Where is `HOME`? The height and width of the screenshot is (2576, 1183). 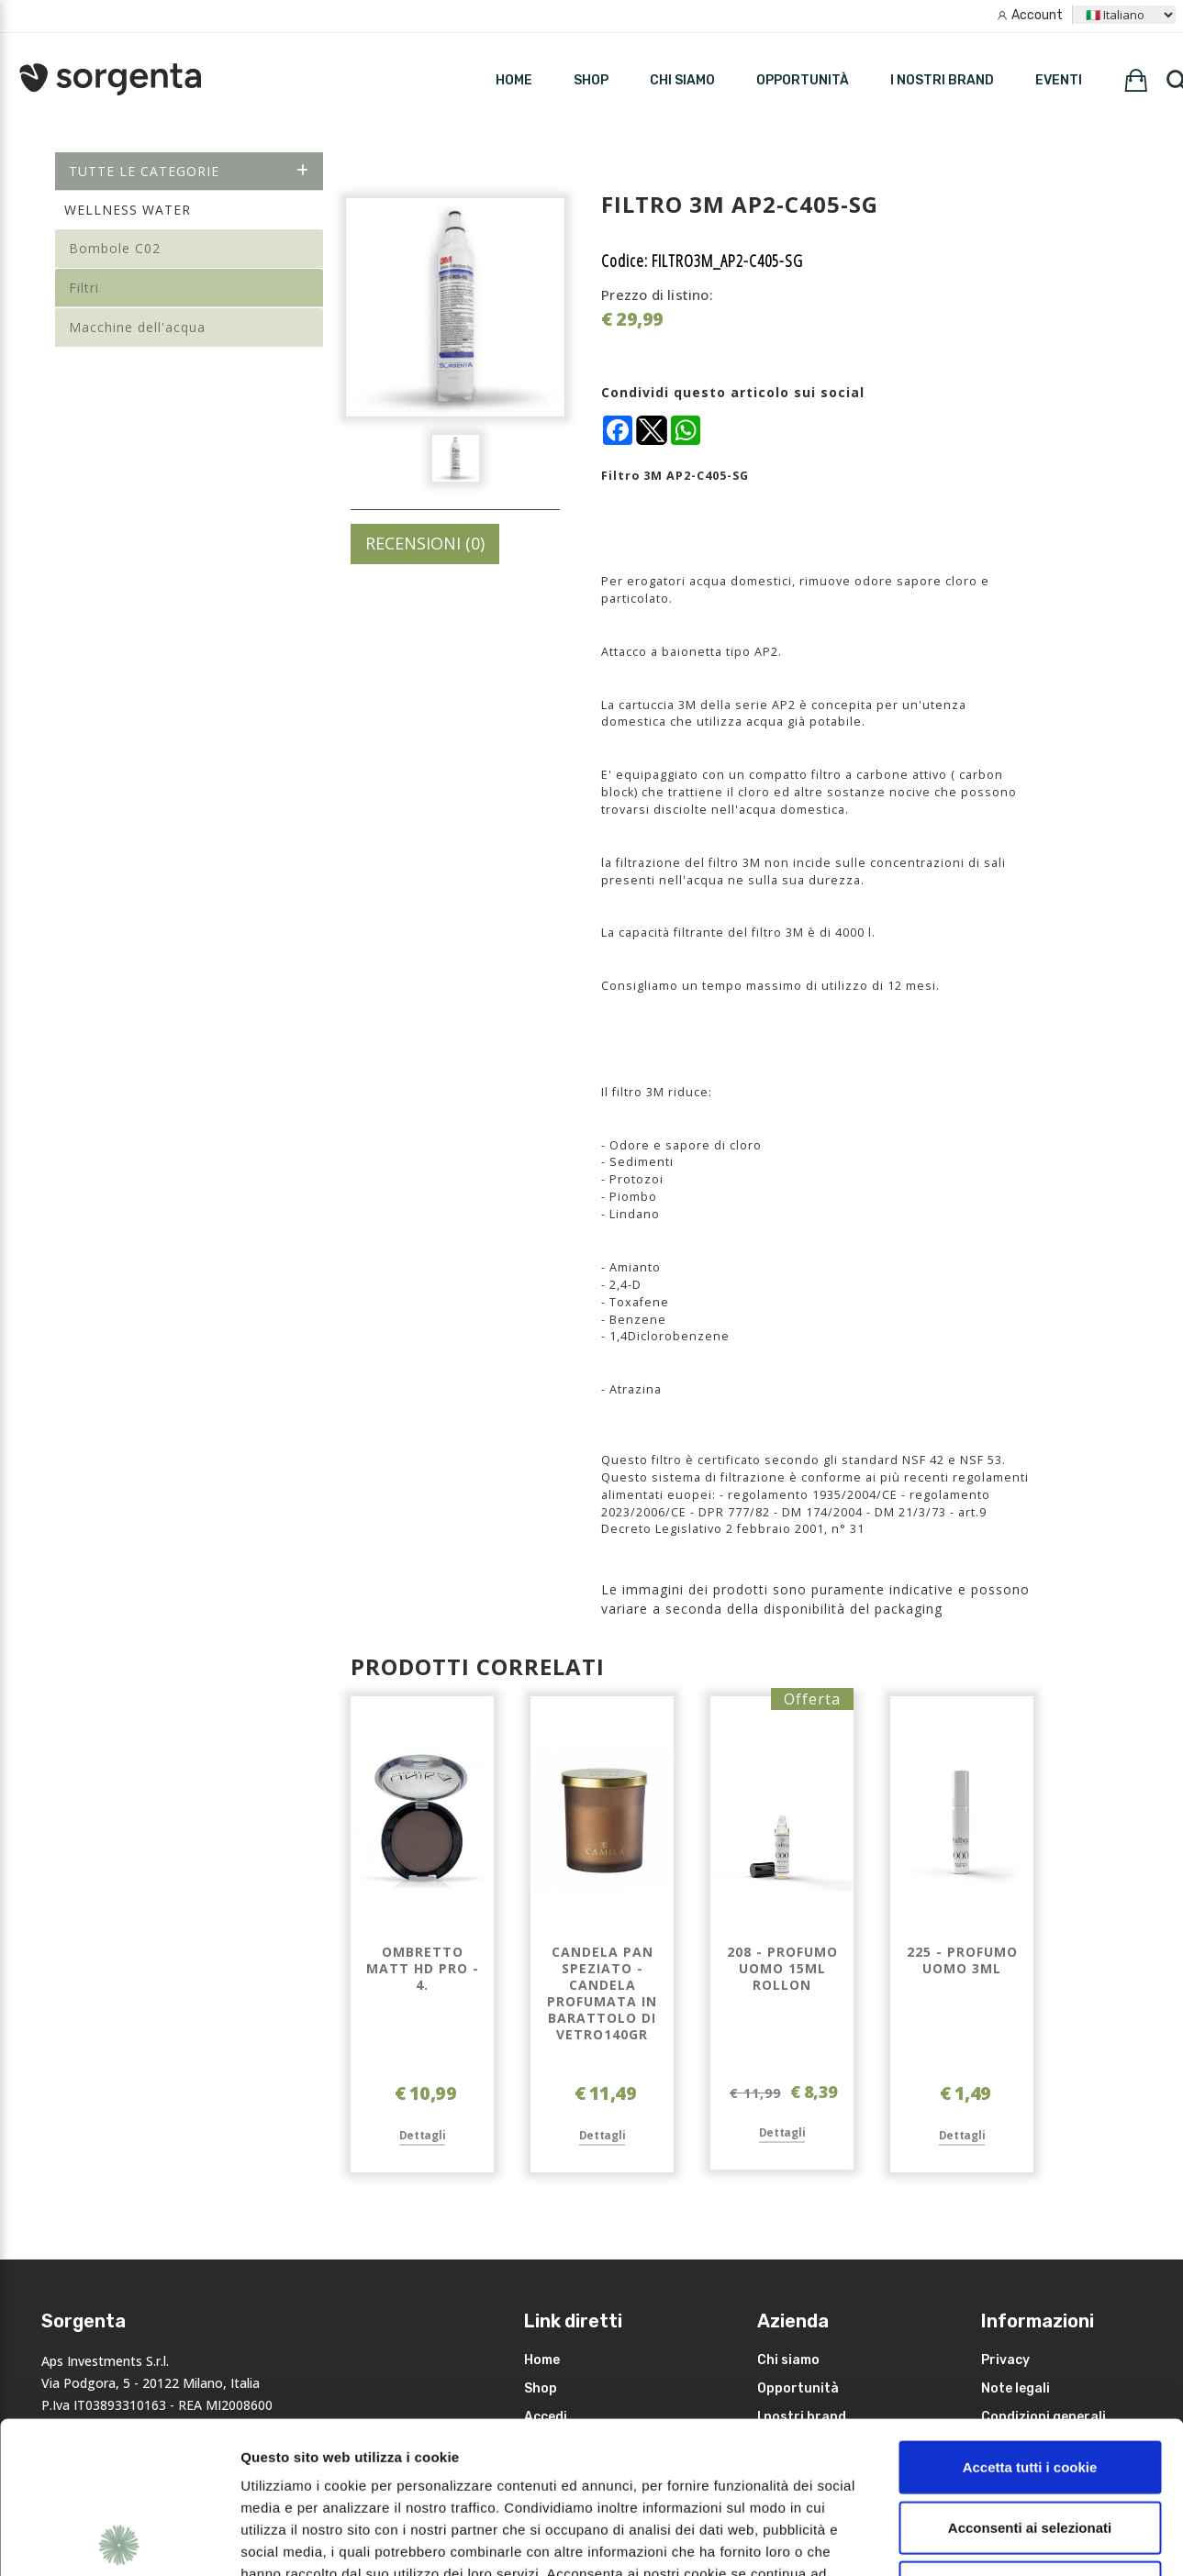
HOME is located at coordinates (514, 80).